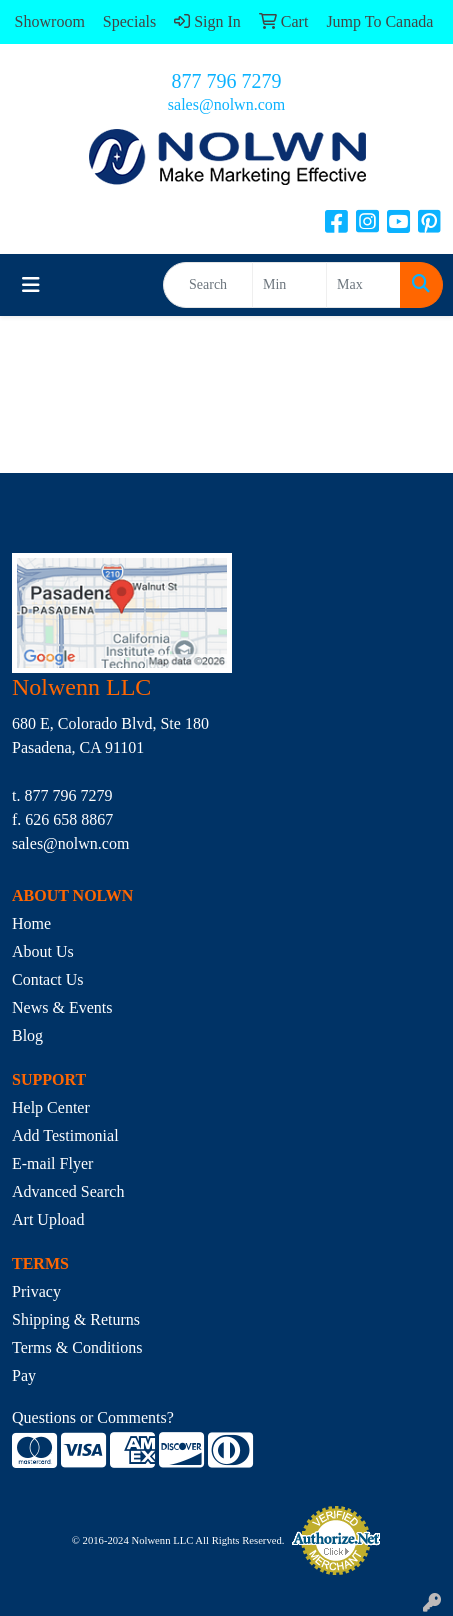  I want to click on Add Testimonial, so click(65, 1135).